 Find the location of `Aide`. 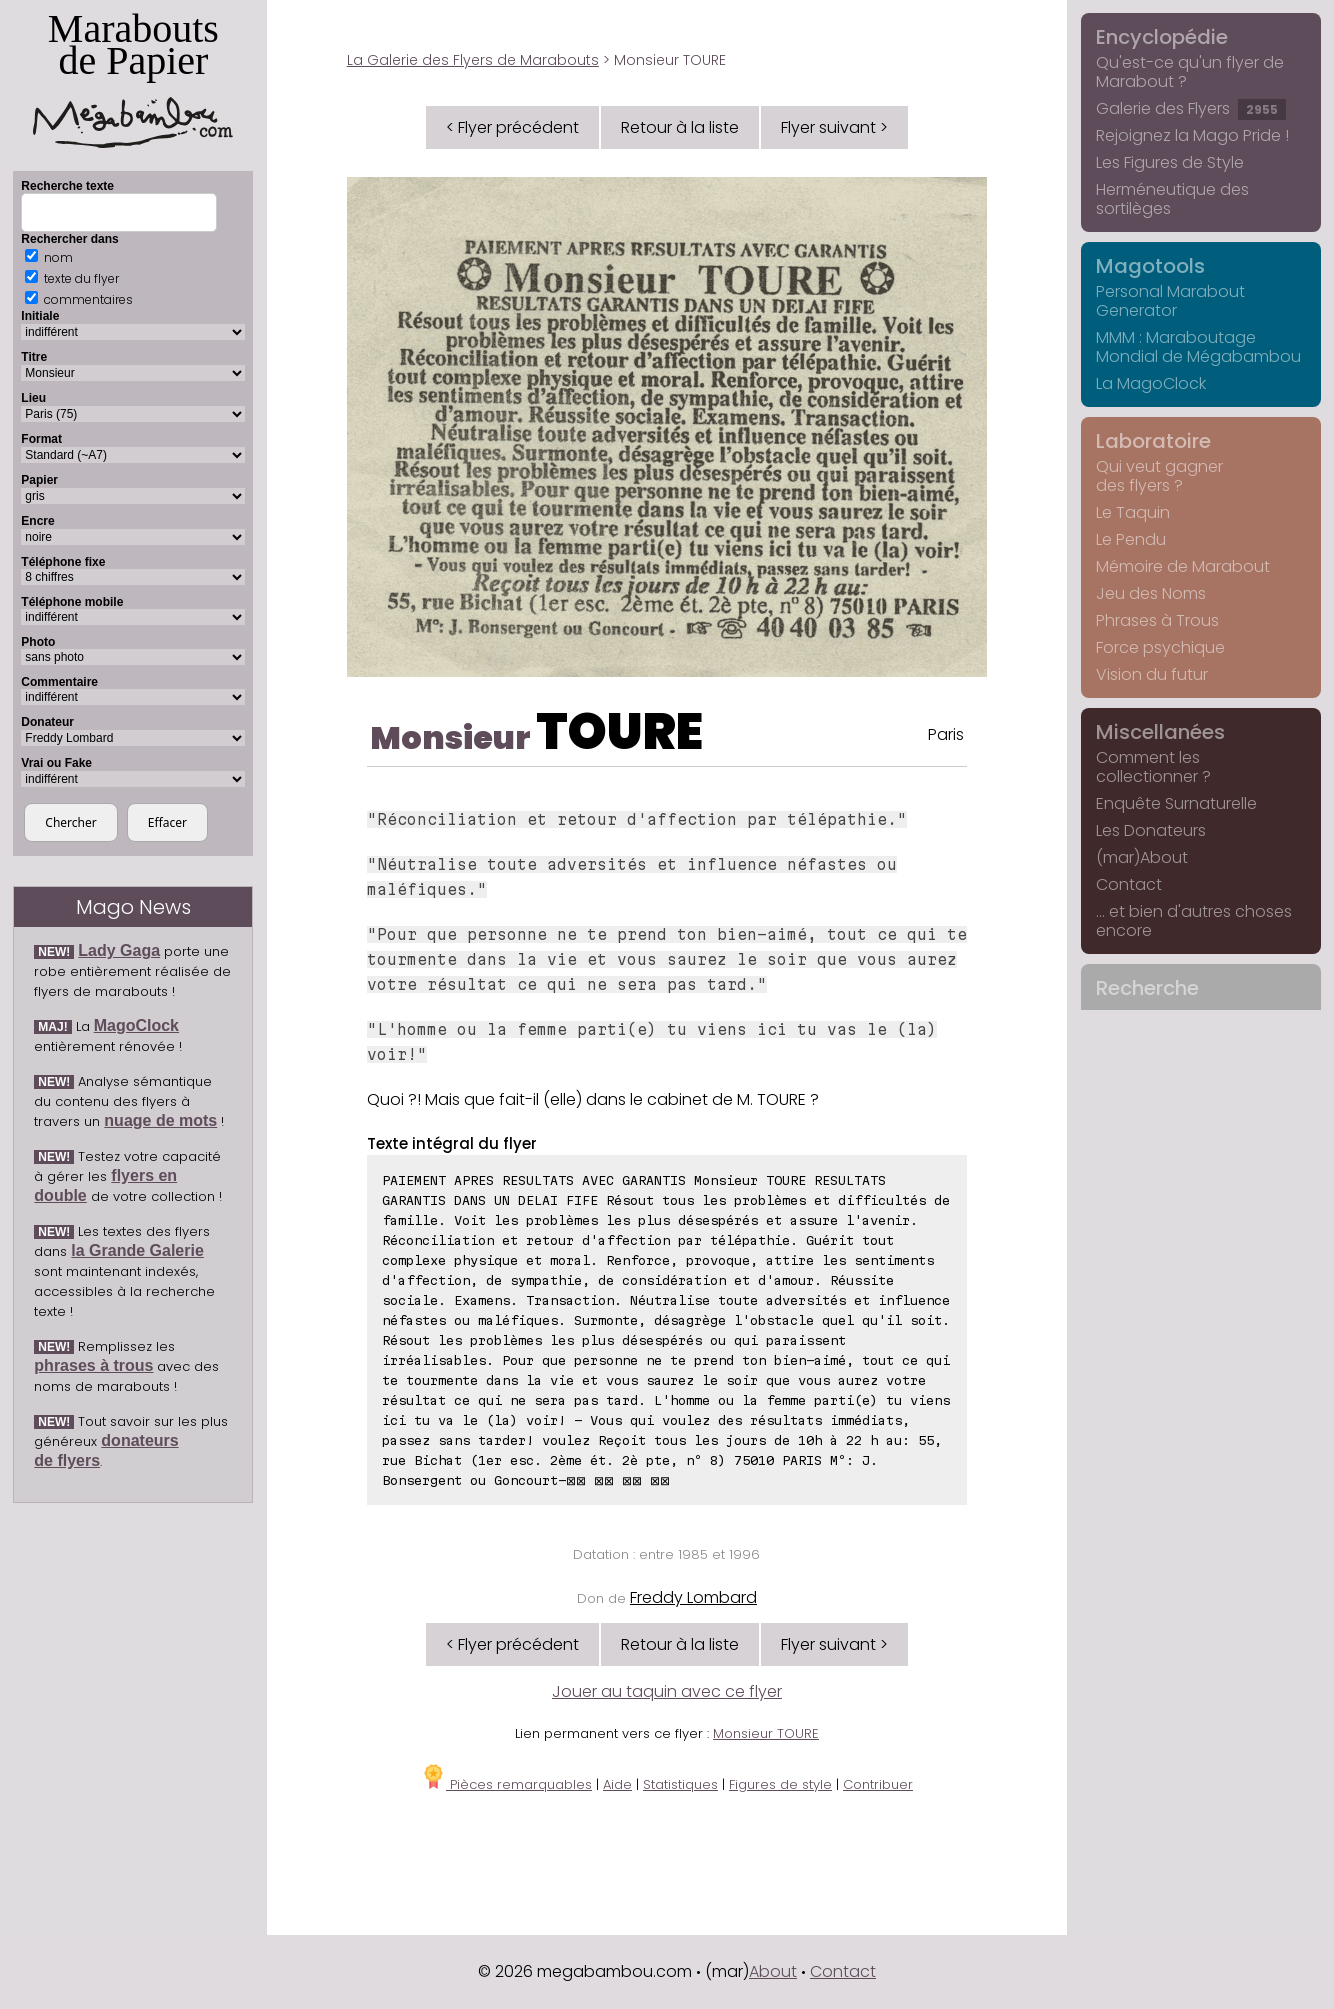

Aide is located at coordinates (617, 1784).